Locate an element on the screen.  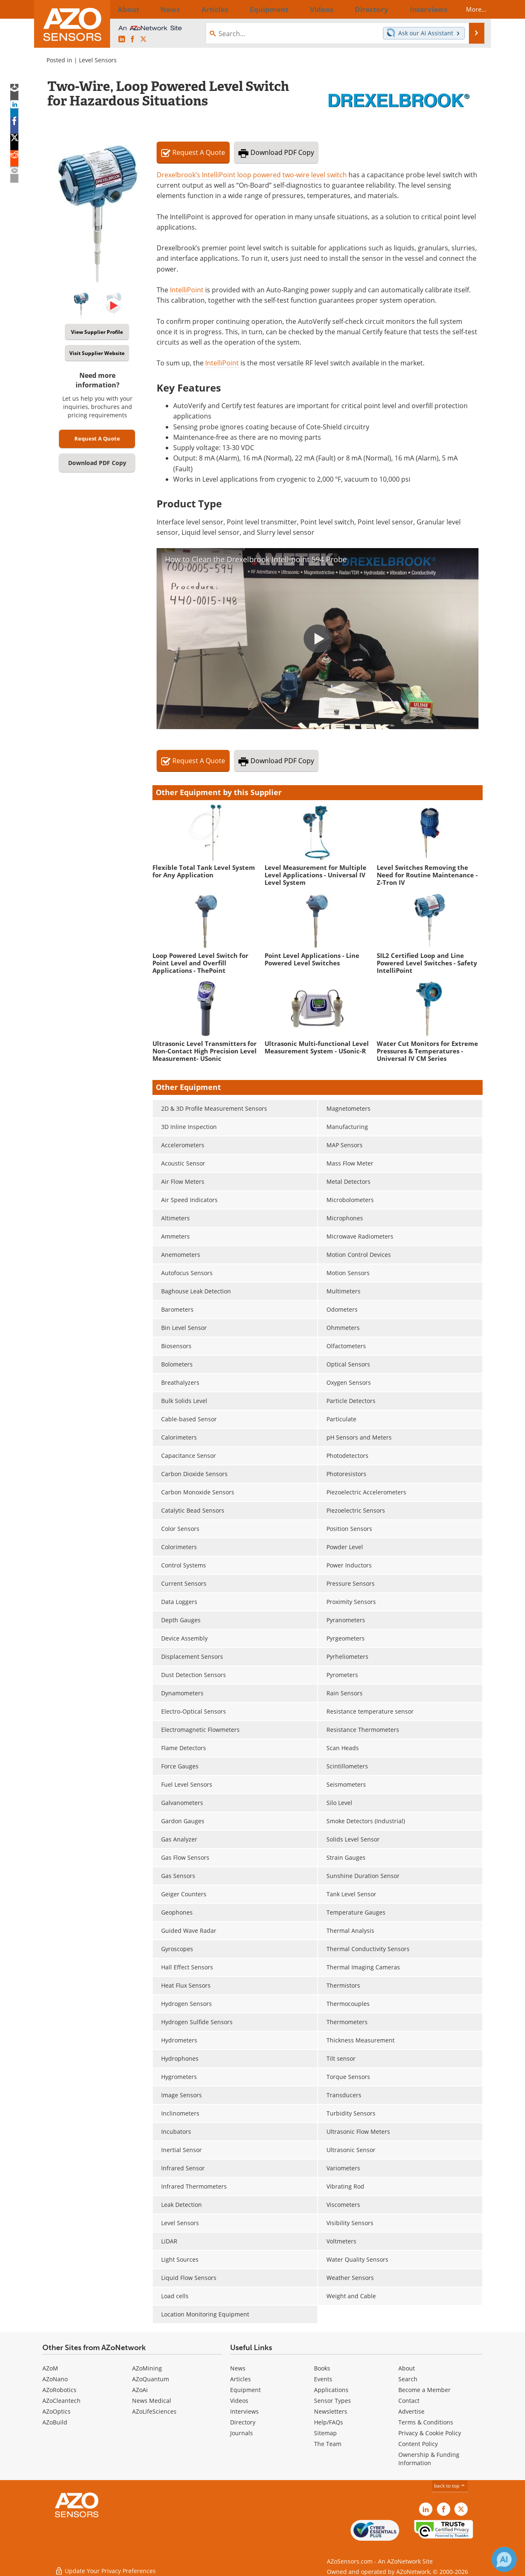
AZoQuantum is located at coordinates (150, 2379).